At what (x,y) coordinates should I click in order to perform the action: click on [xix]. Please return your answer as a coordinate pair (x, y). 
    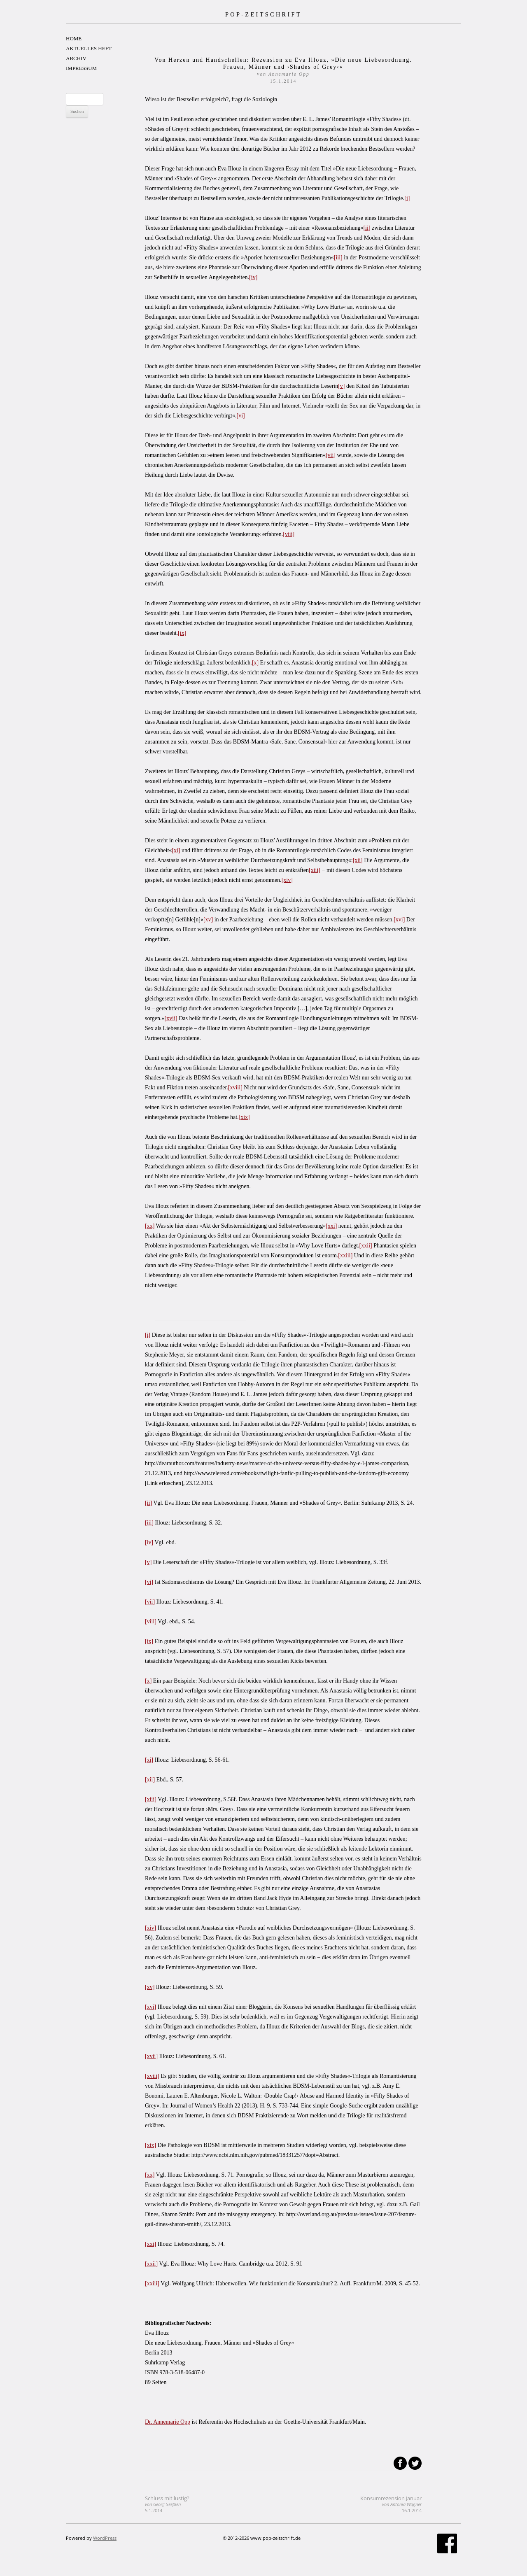
    Looking at the image, I should click on (244, 1117).